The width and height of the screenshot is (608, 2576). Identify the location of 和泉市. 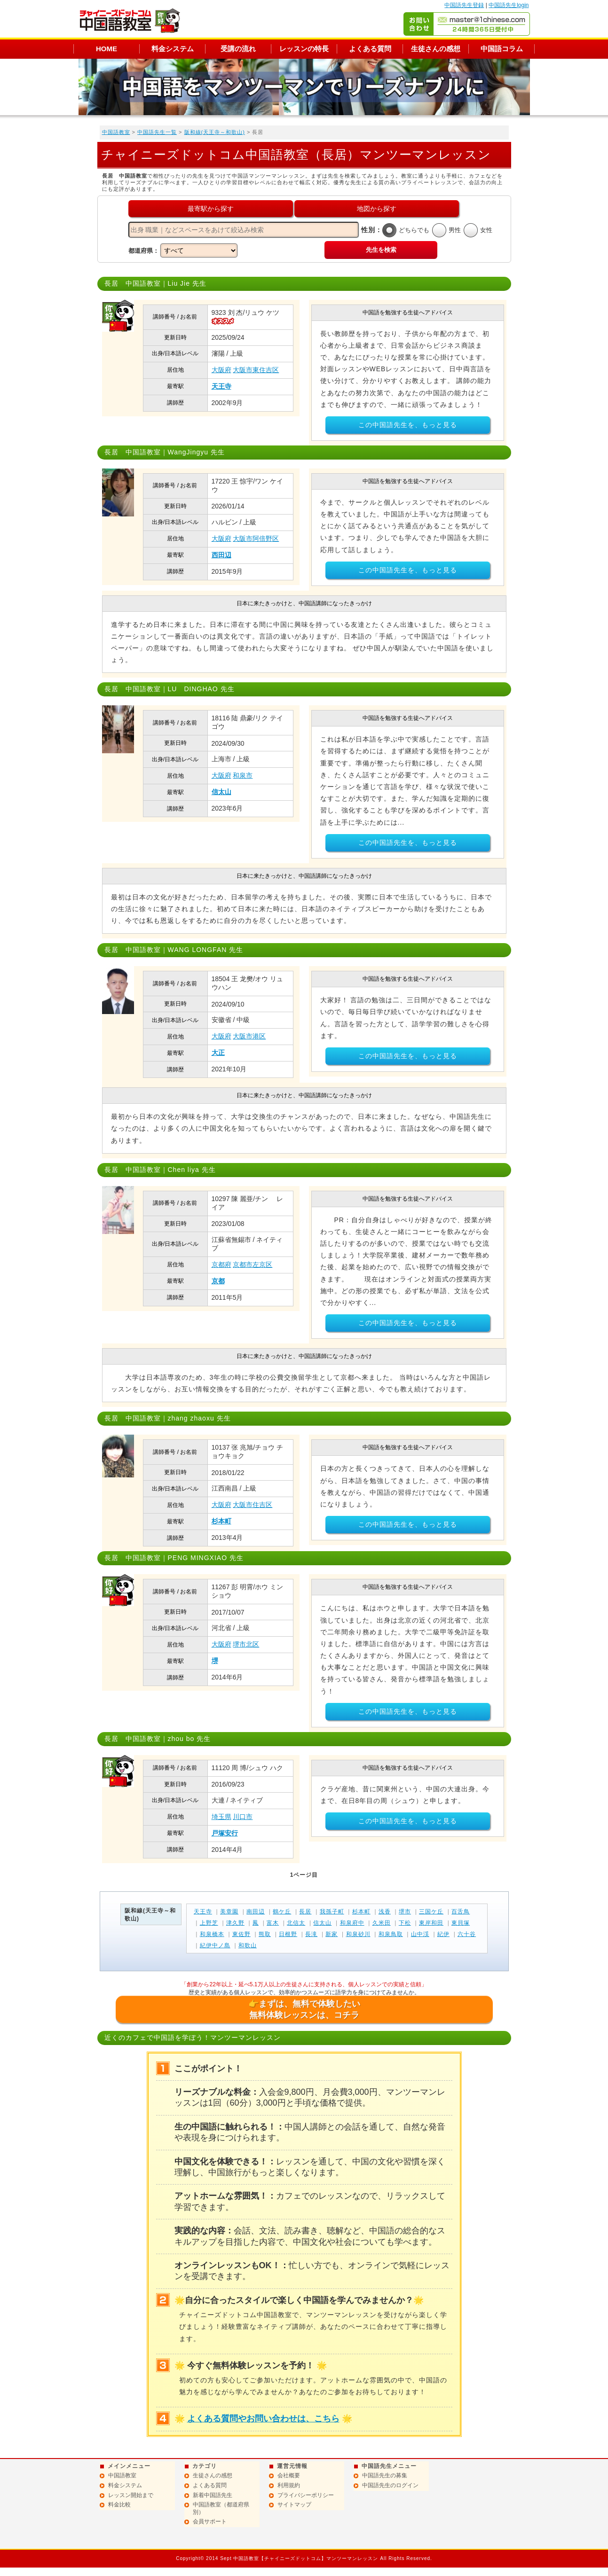
(243, 775).